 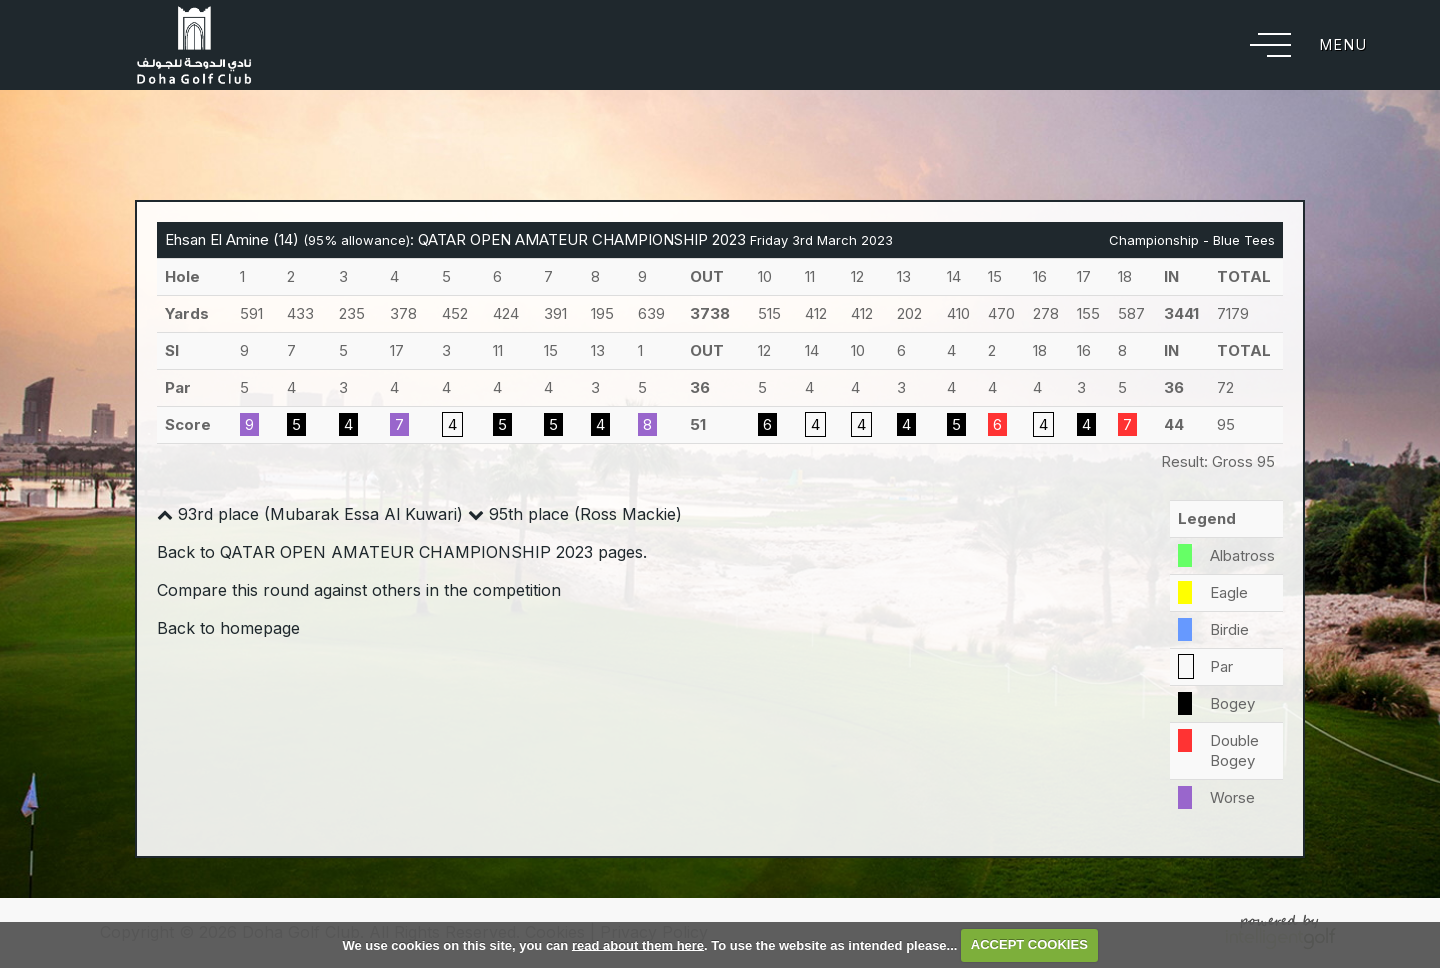 What do you see at coordinates (228, 628) in the screenshot?
I see `Back to homepage` at bounding box center [228, 628].